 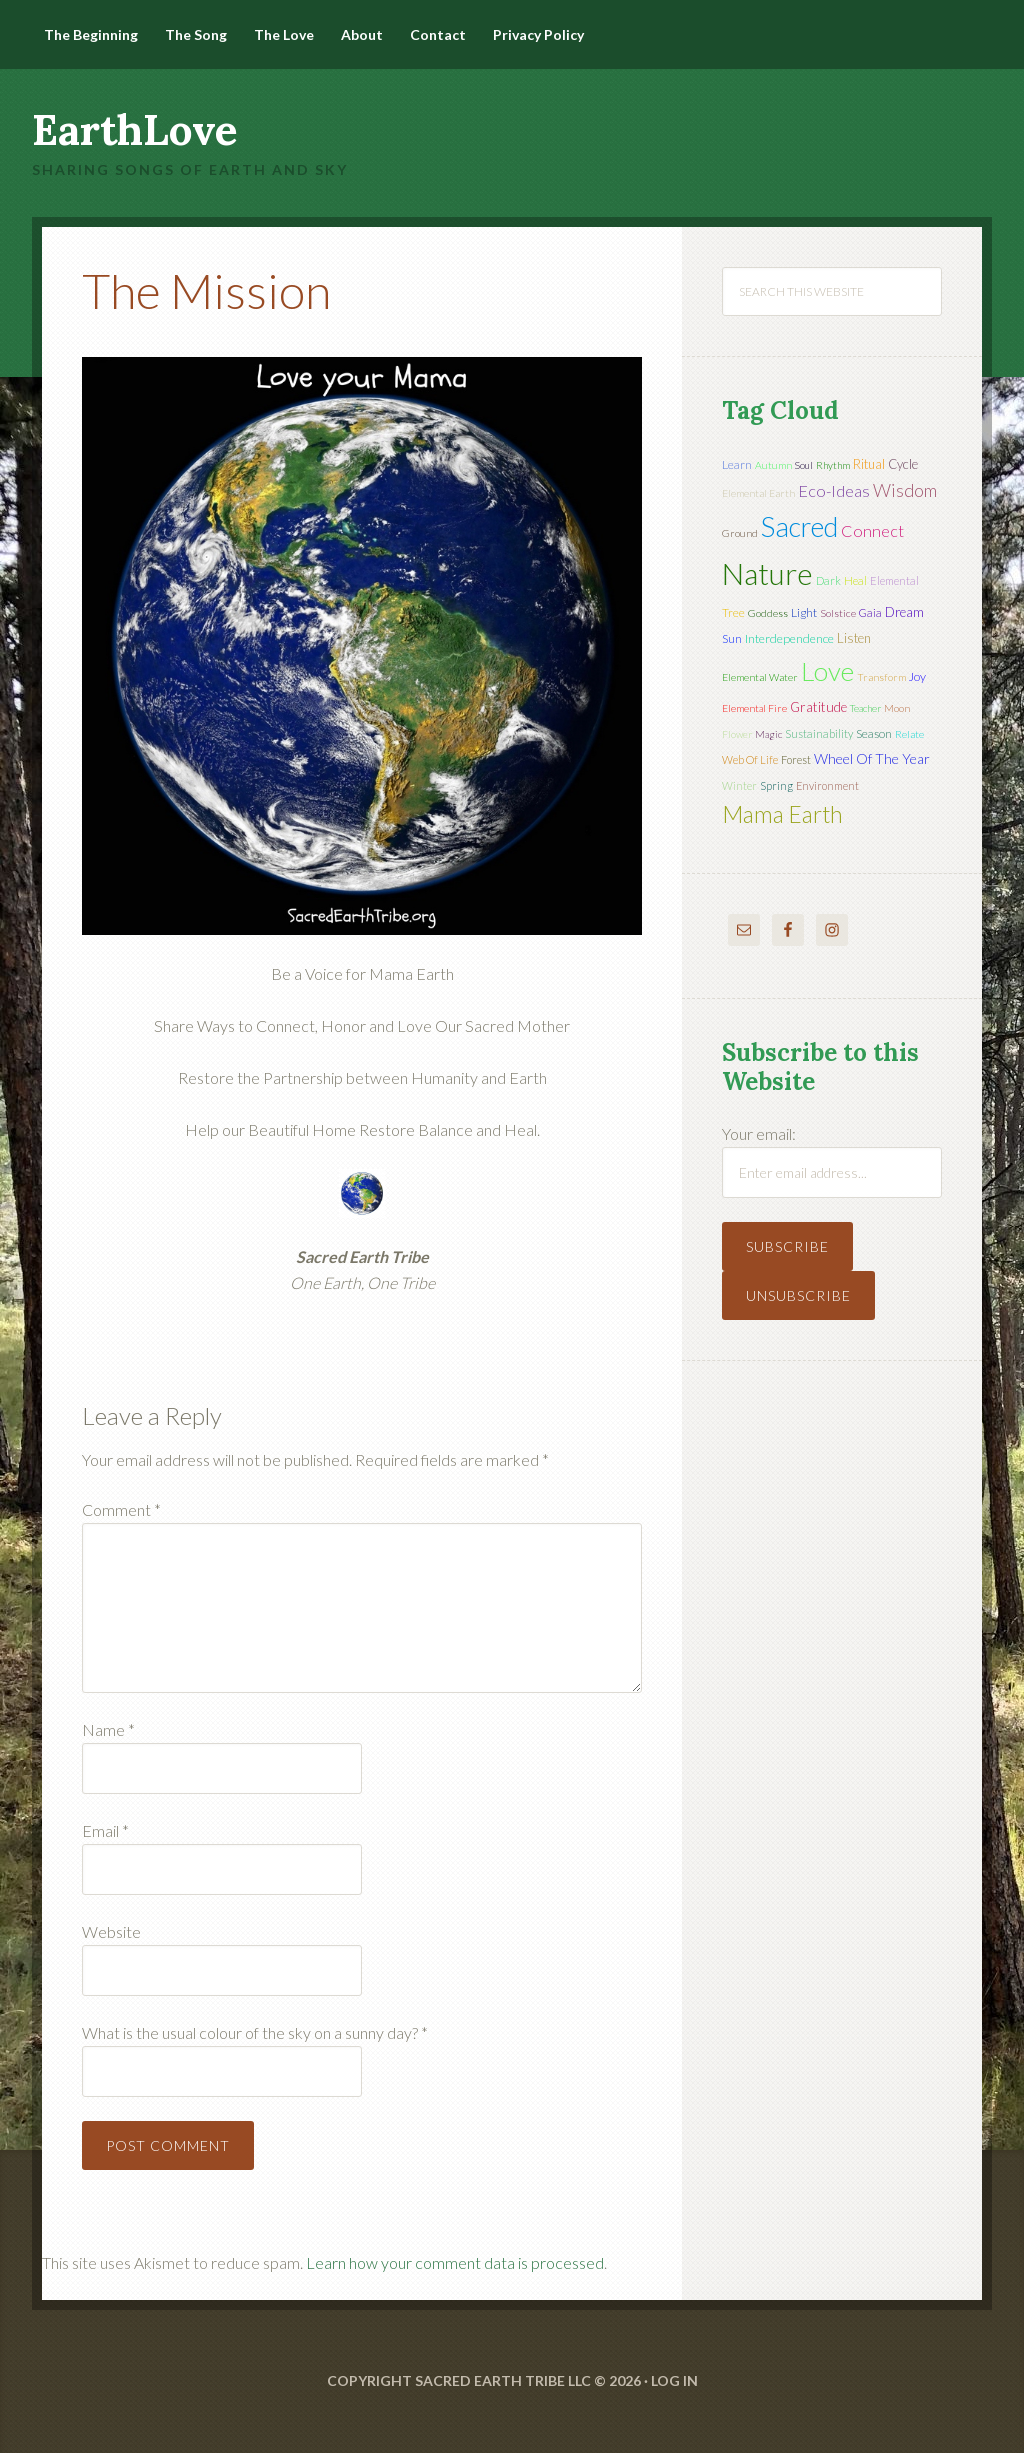 What do you see at coordinates (865, 708) in the screenshot?
I see `teacher` at bounding box center [865, 708].